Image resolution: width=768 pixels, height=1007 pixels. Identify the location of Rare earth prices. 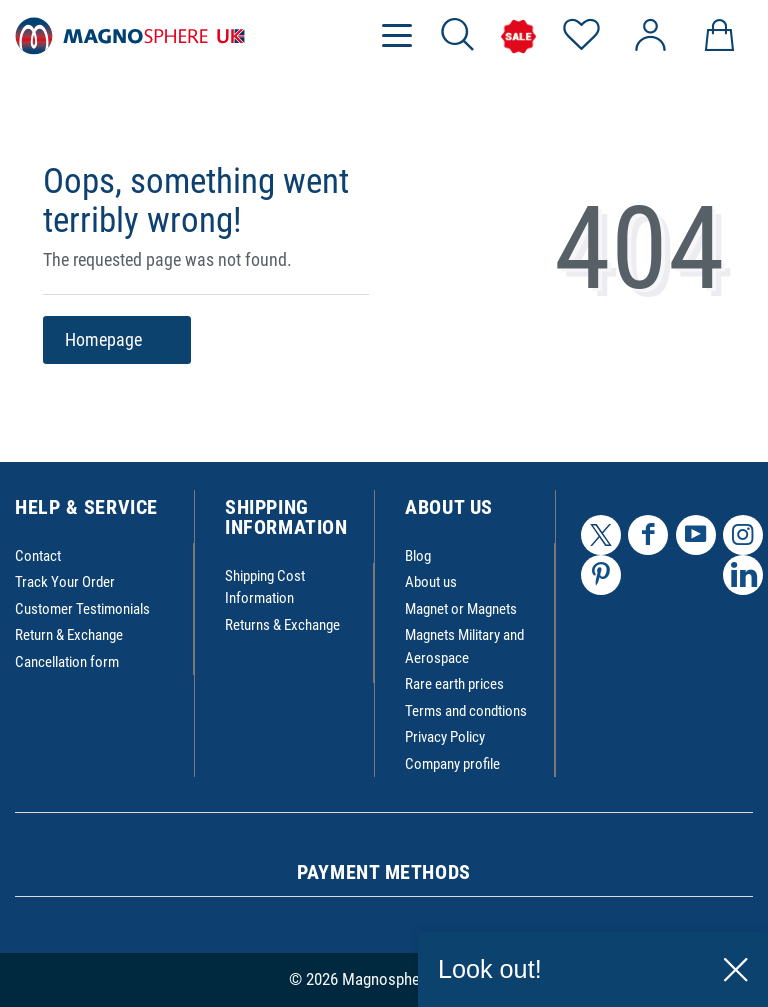
(454, 684).